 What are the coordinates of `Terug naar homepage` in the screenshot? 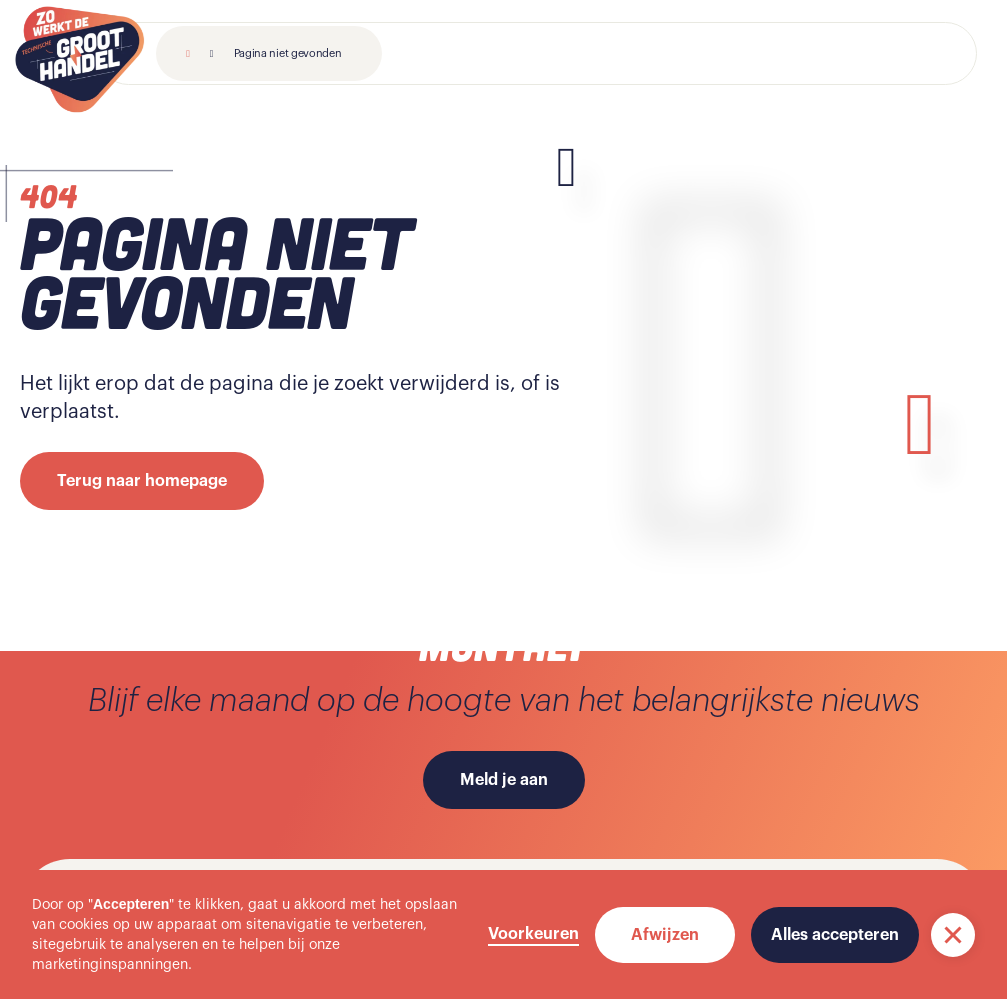 It's located at (142, 481).